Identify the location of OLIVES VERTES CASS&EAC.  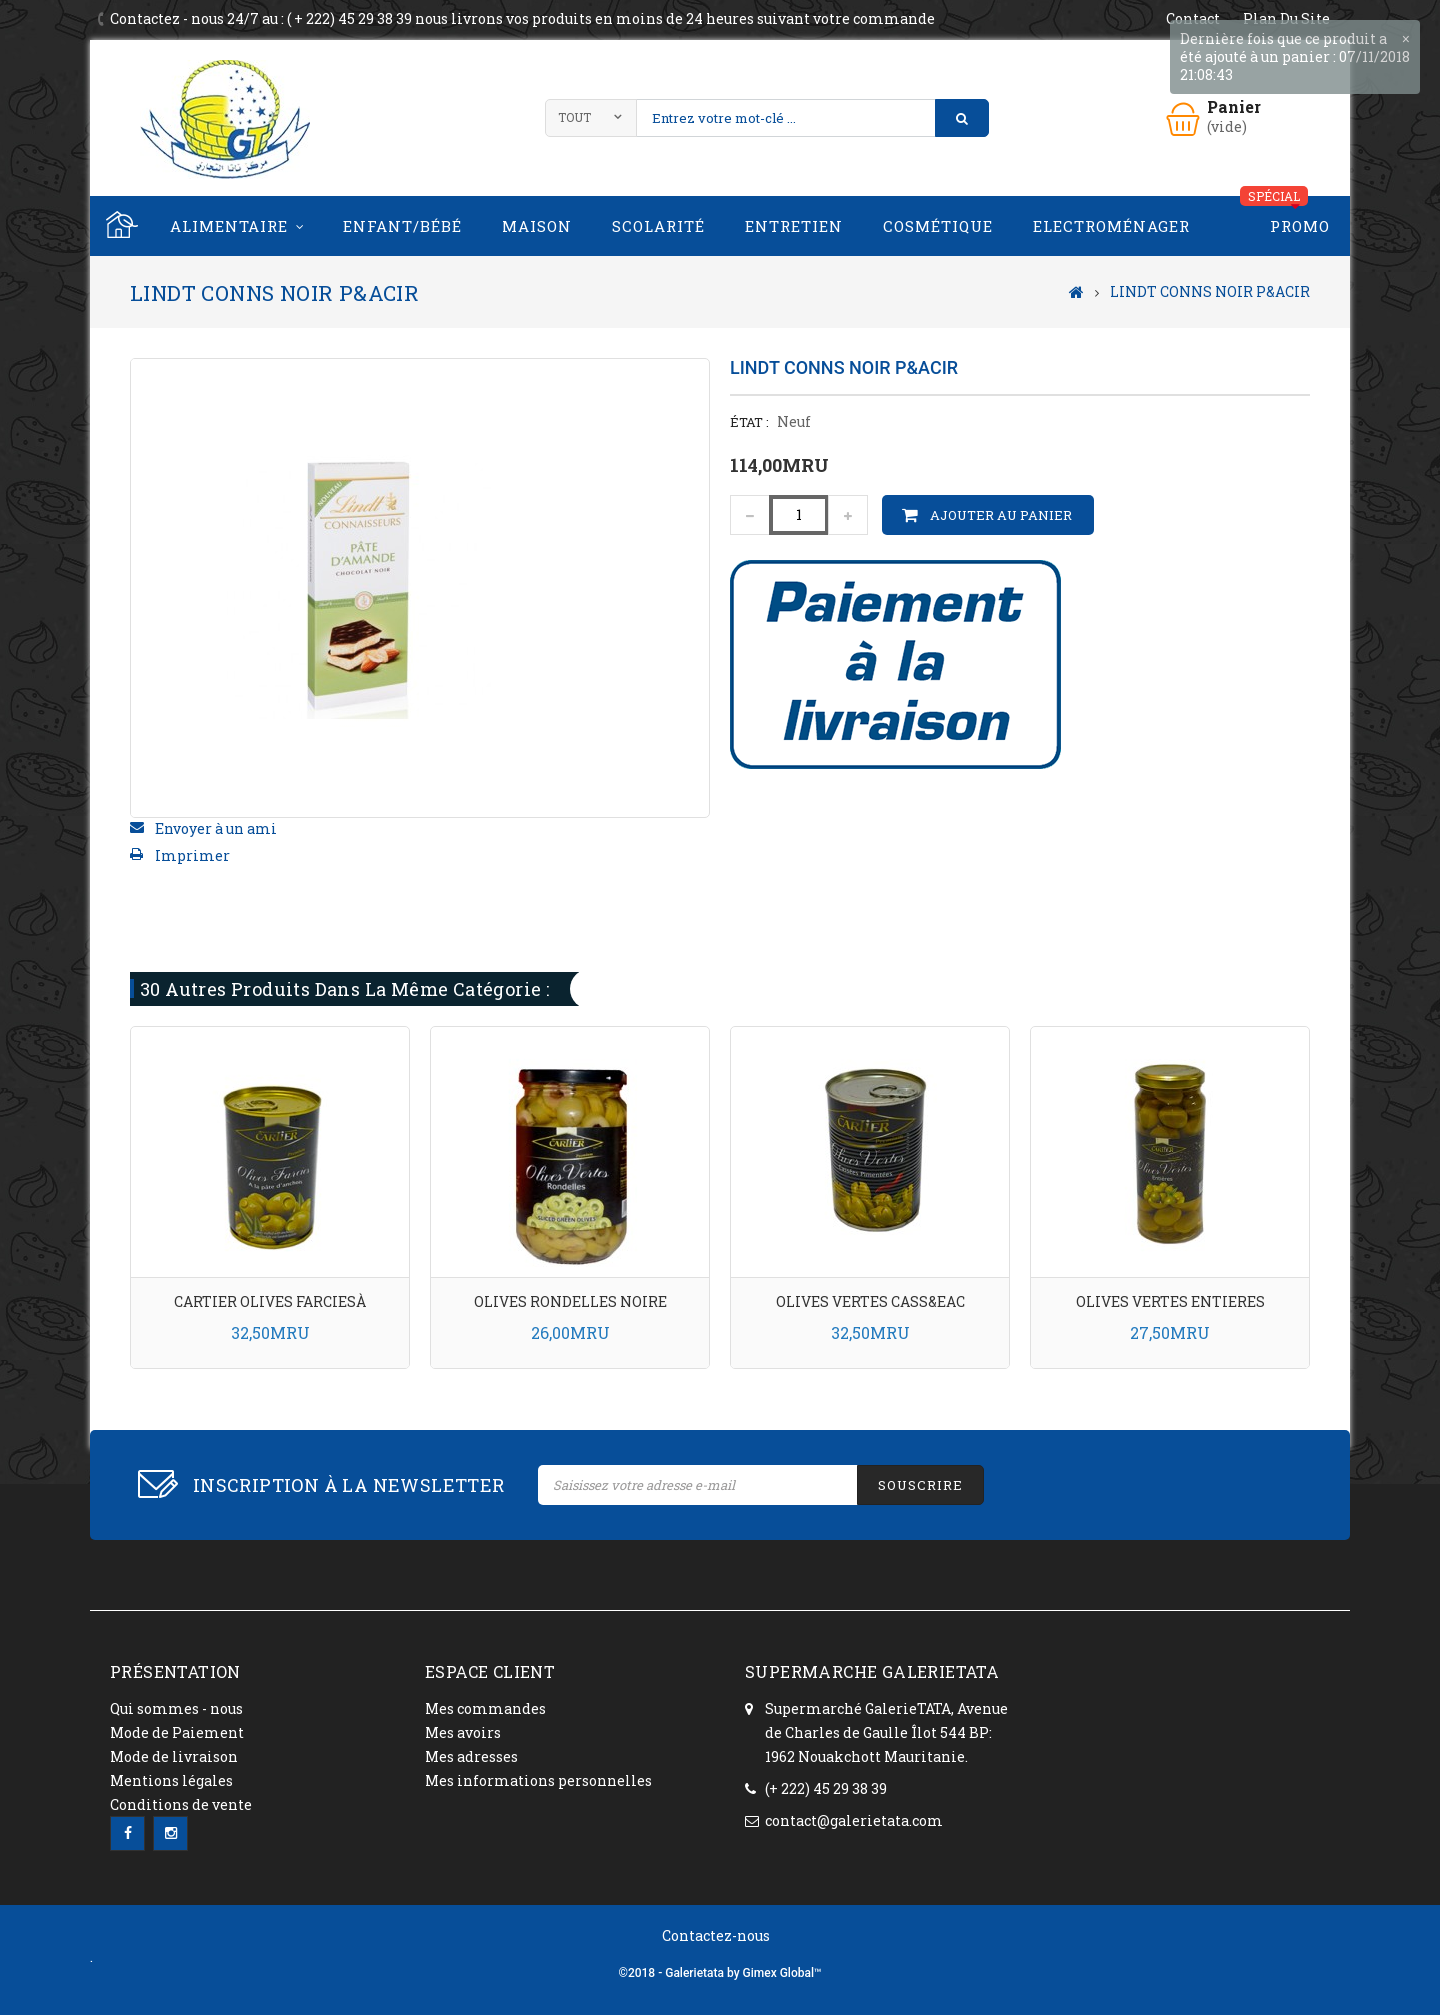
(870, 1301).